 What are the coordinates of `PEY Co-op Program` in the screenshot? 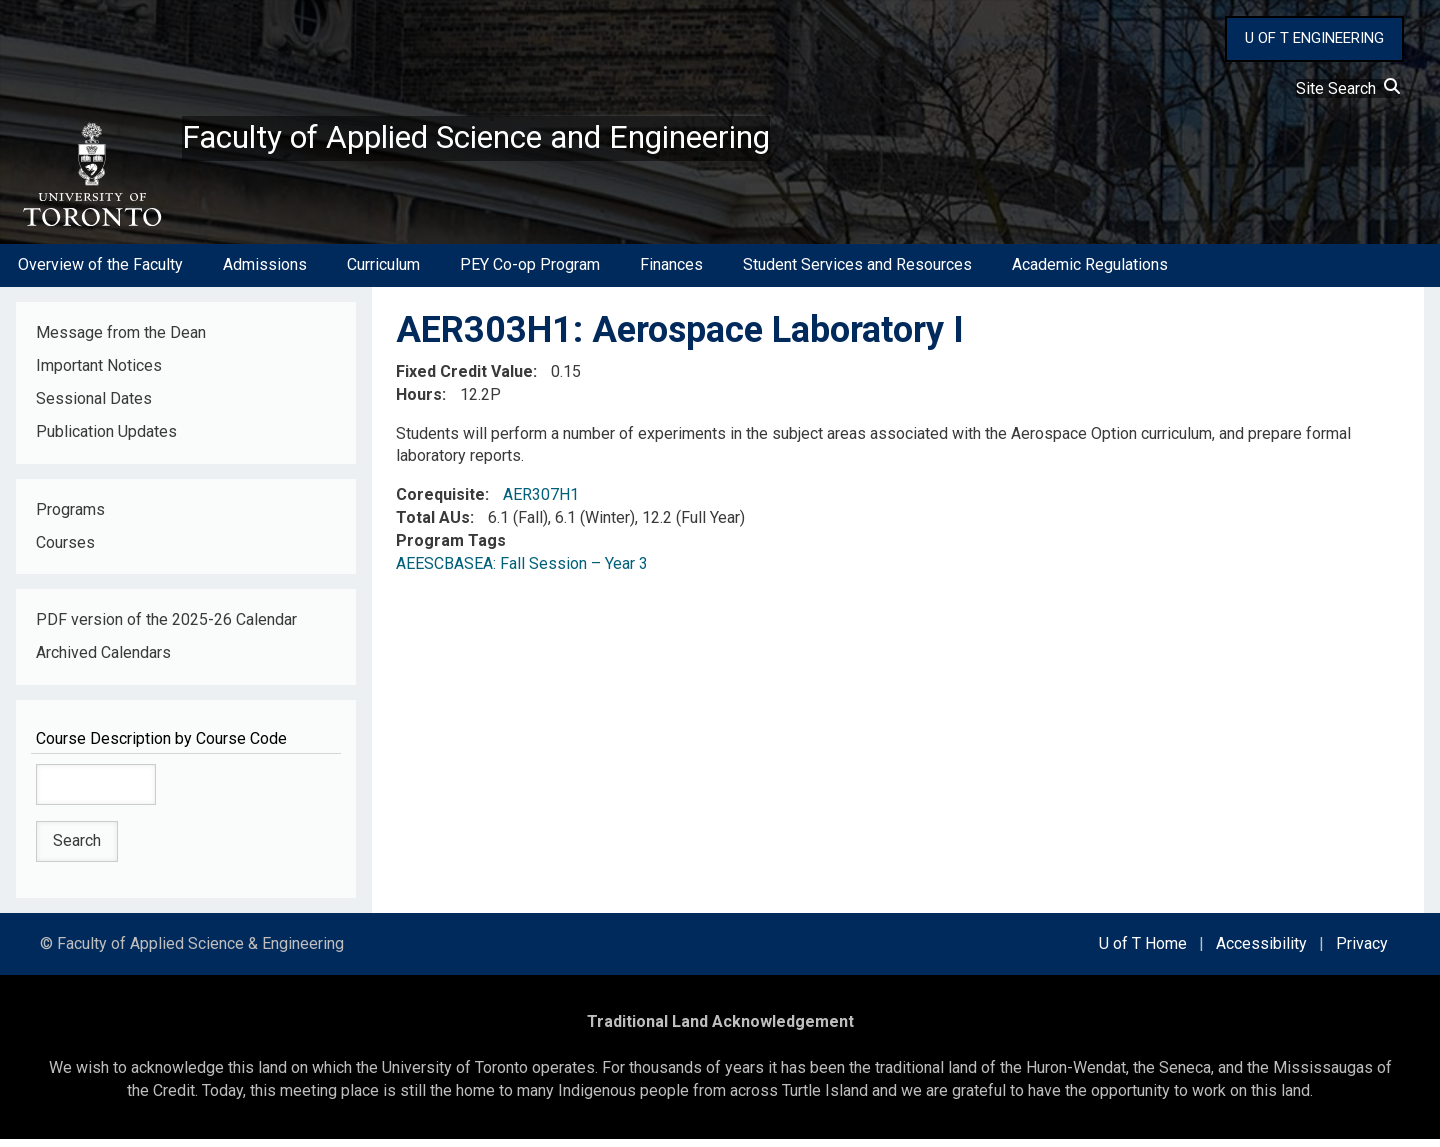 It's located at (530, 273).